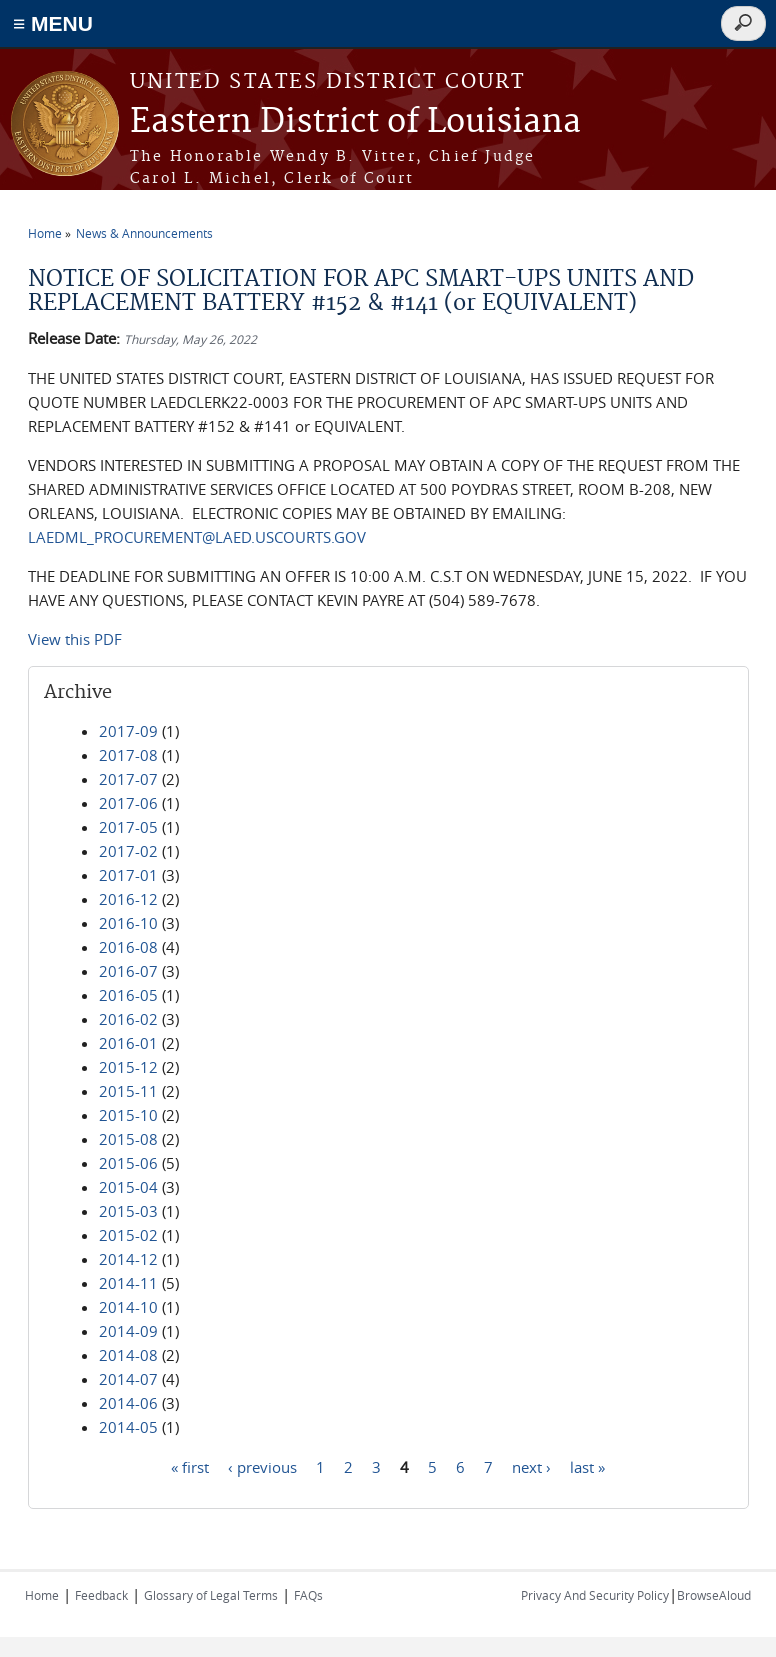 The width and height of the screenshot is (776, 1657). I want to click on News & Announcements, so click(144, 233).